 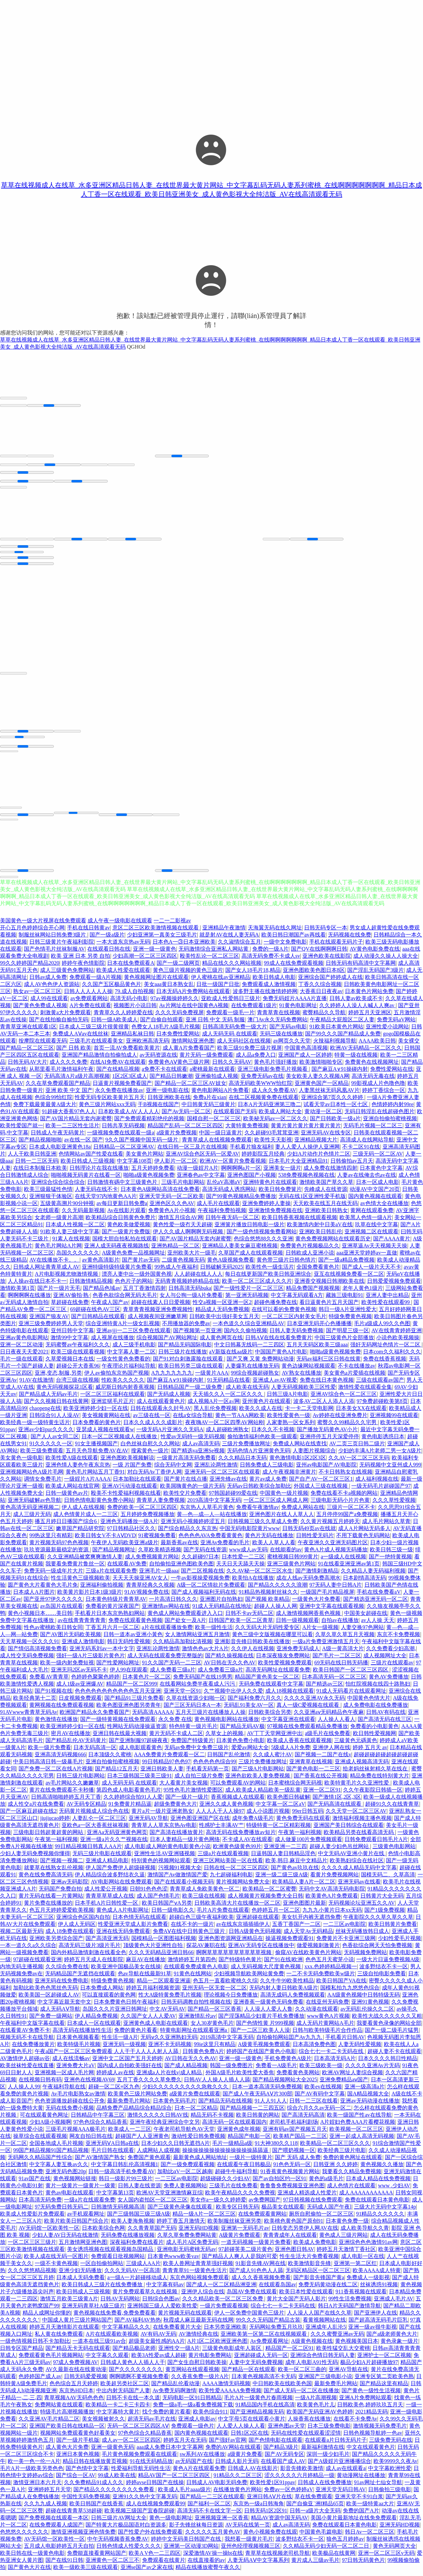 I want to click on 亚洲av黄色电影网站, so click(x=24, y=1342).